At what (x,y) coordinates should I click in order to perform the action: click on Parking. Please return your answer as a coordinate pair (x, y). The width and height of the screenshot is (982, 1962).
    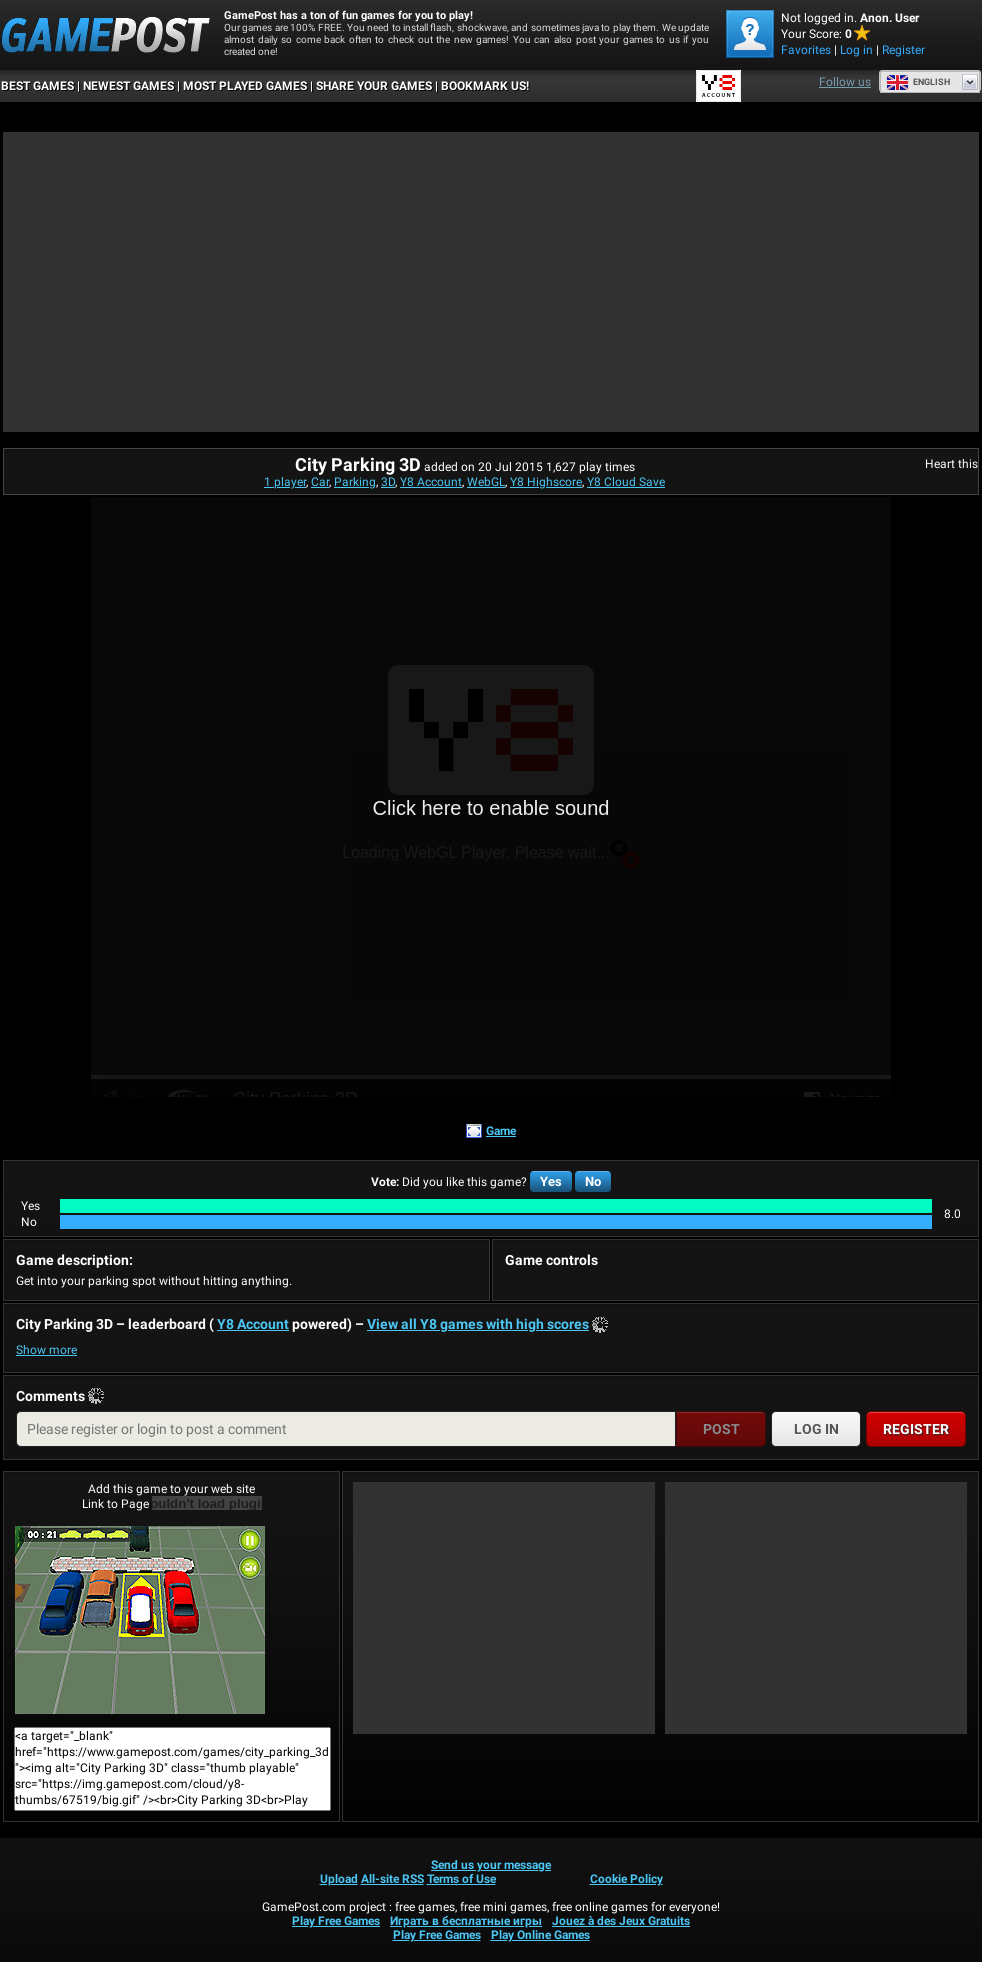
    Looking at the image, I should click on (355, 482).